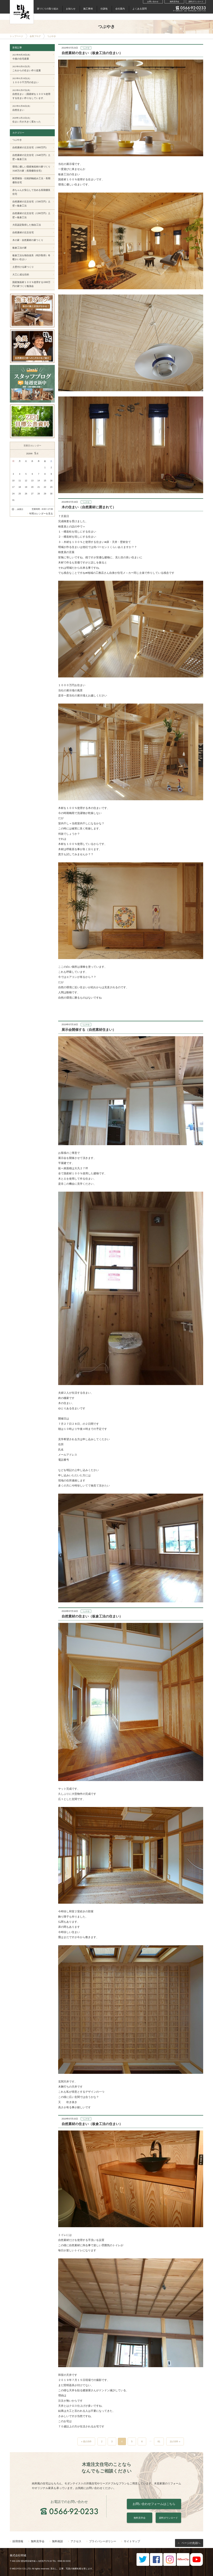 This screenshot has height=2576, width=213. What do you see at coordinates (139, 8) in the screenshot?
I see `よくある質問` at bounding box center [139, 8].